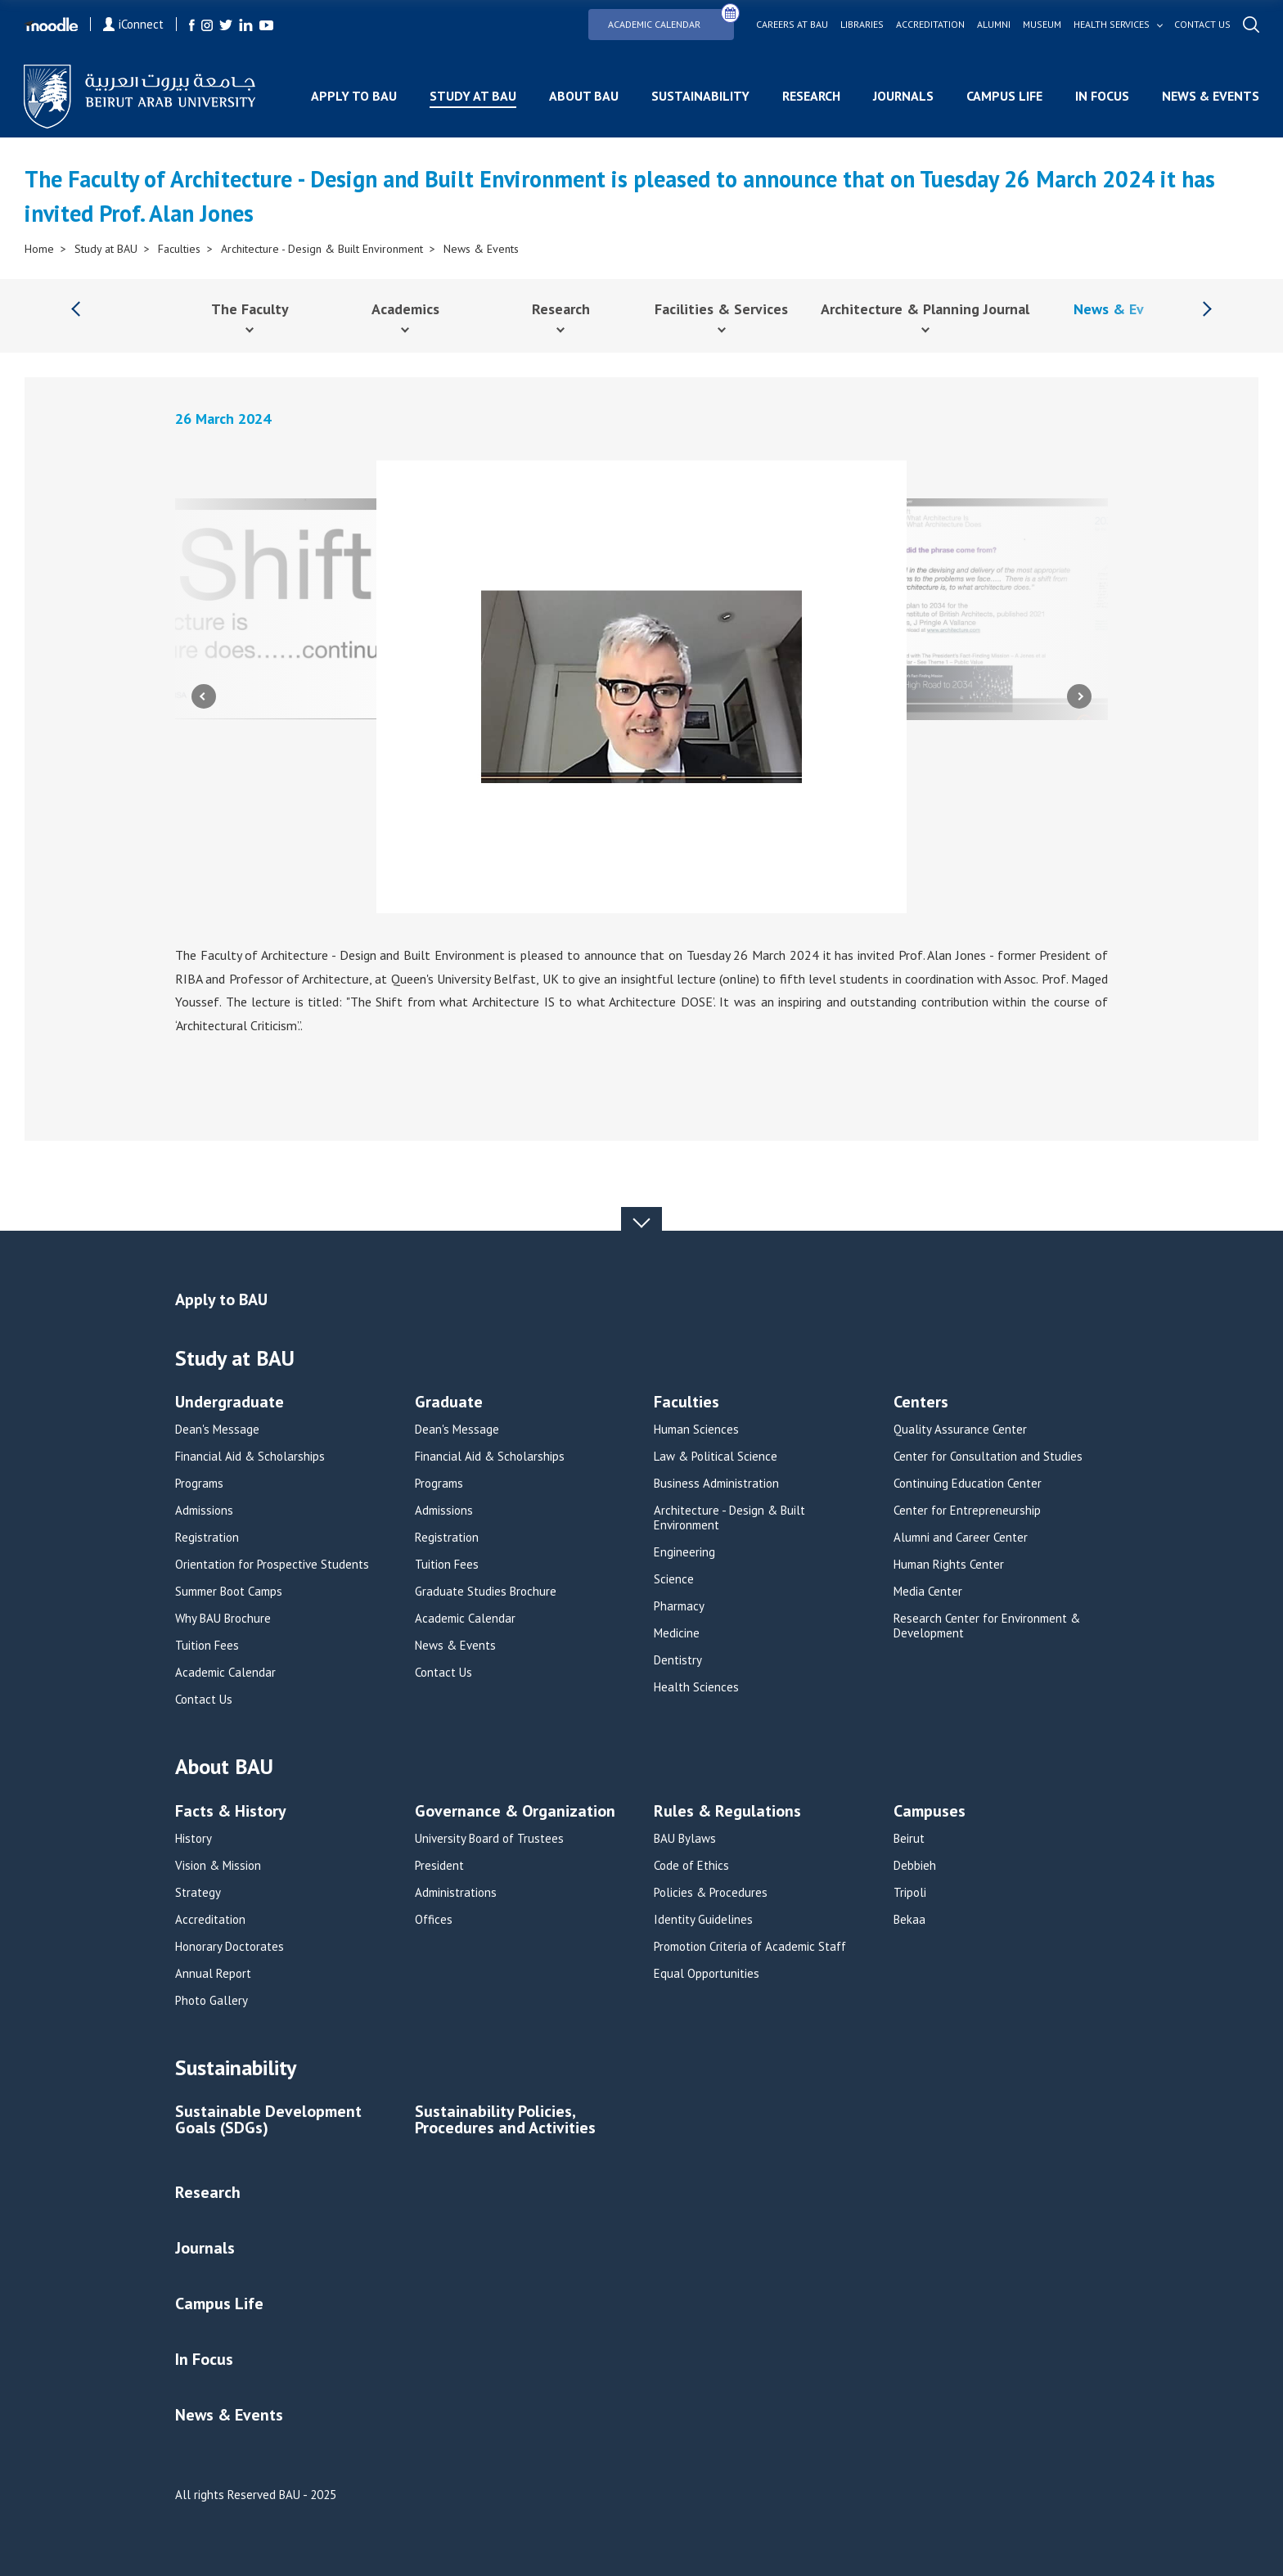  I want to click on Libraries, so click(861, 24).